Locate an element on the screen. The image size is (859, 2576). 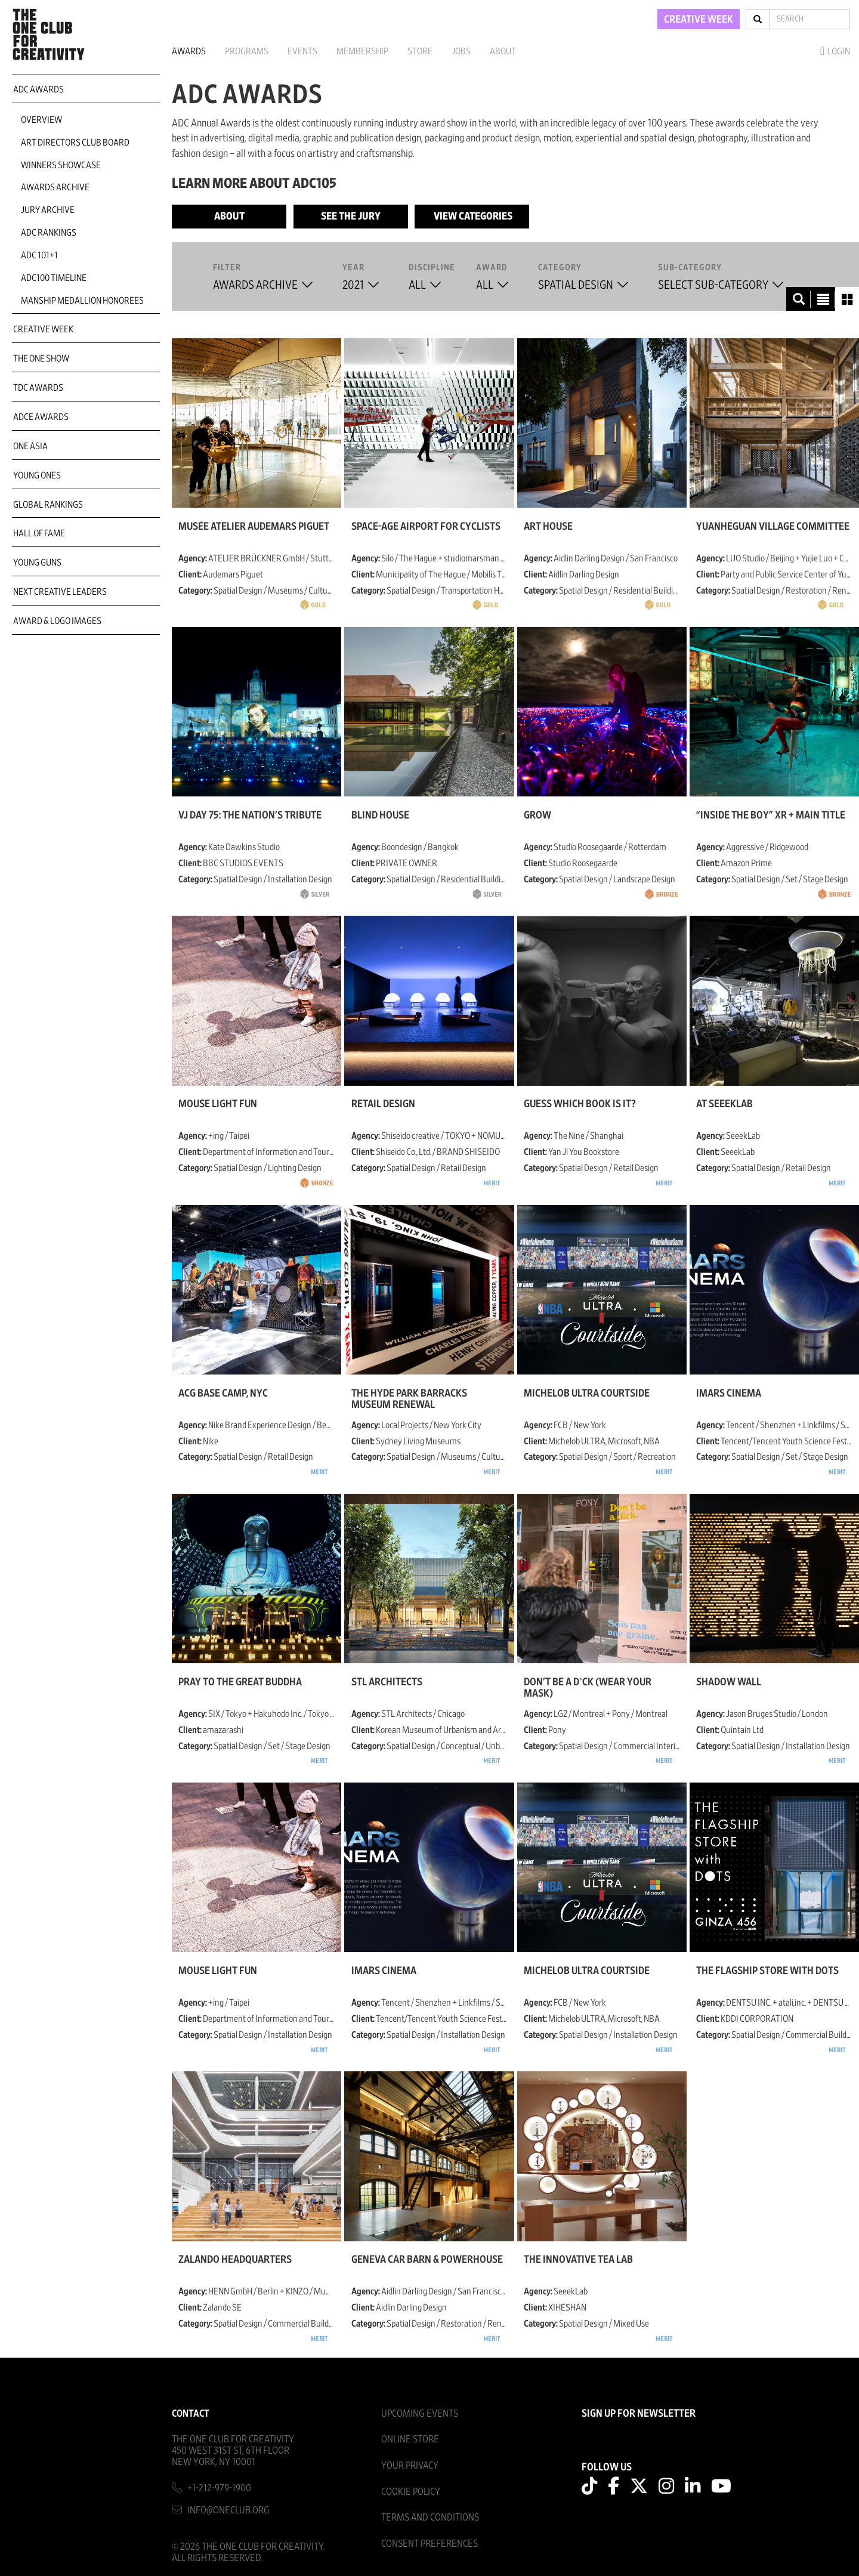
SIGN UP FOR NEWSLETTER is located at coordinates (639, 2413).